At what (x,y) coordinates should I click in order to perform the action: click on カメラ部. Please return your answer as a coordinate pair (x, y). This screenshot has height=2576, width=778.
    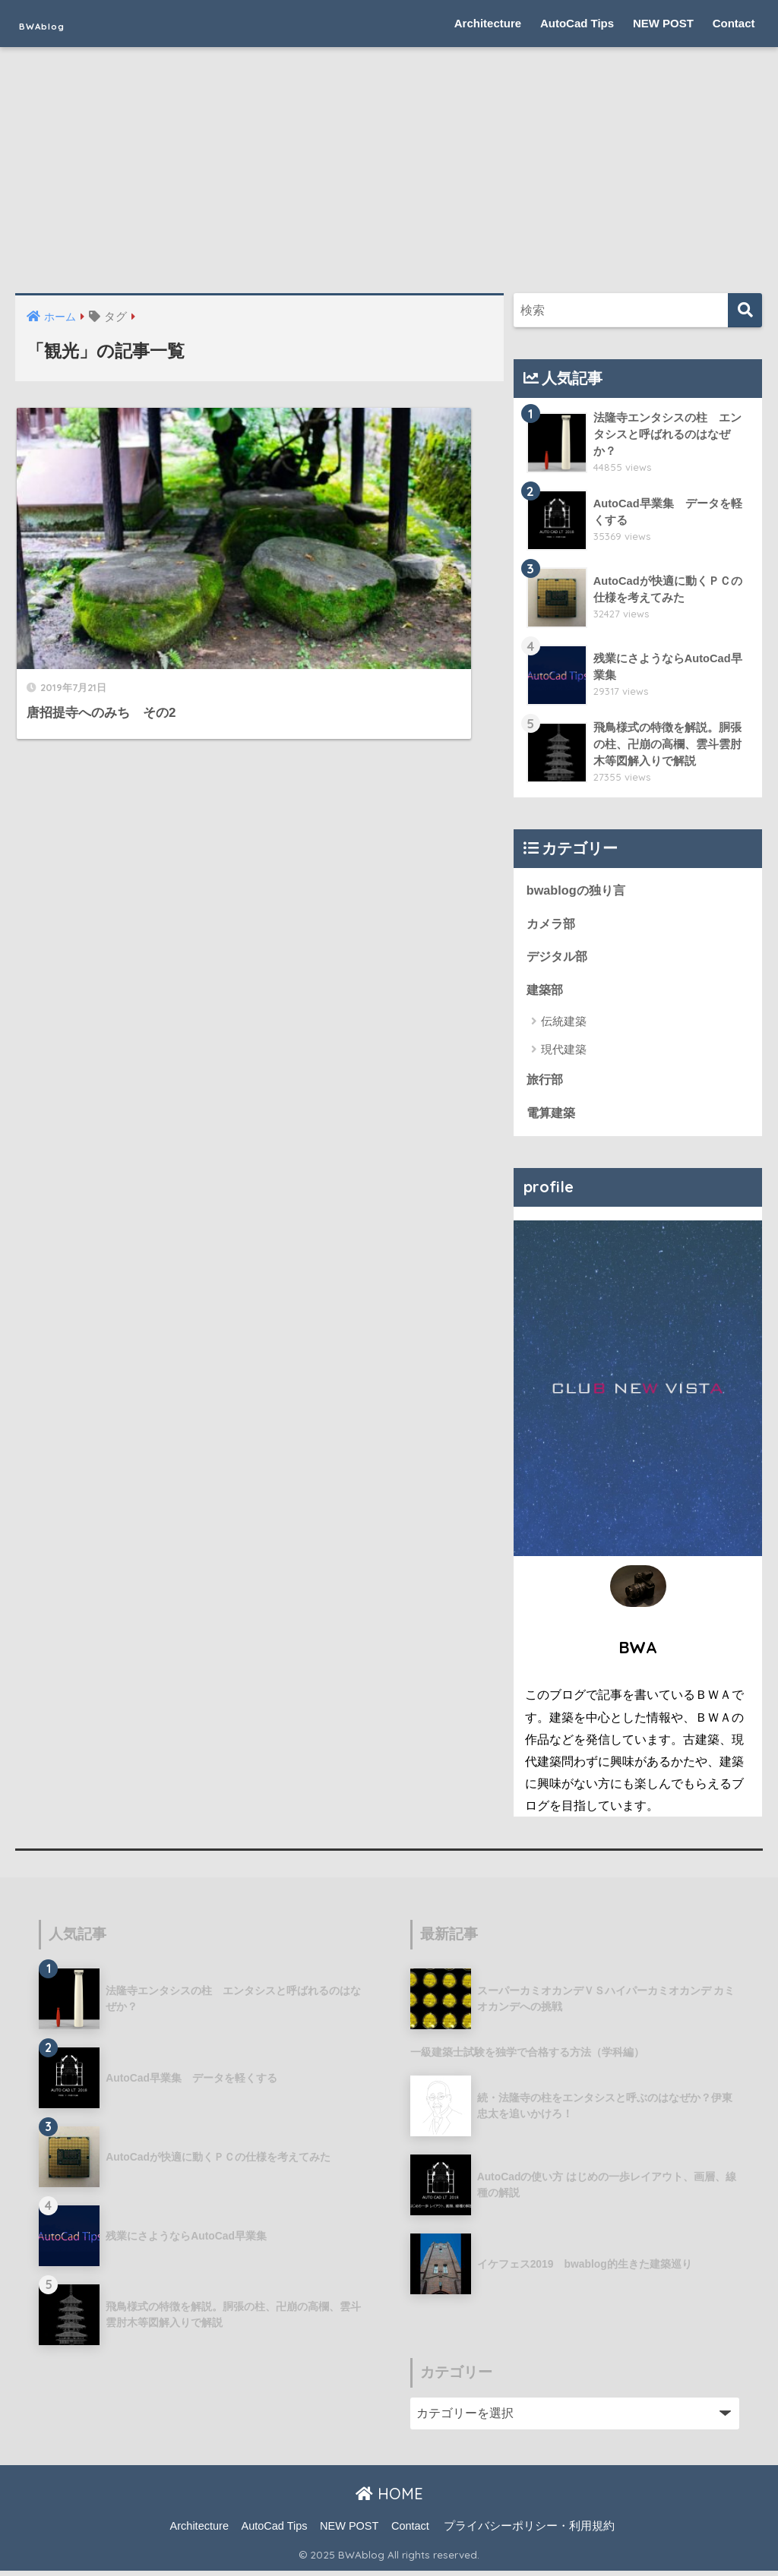
    Looking at the image, I should click on (552, 924).